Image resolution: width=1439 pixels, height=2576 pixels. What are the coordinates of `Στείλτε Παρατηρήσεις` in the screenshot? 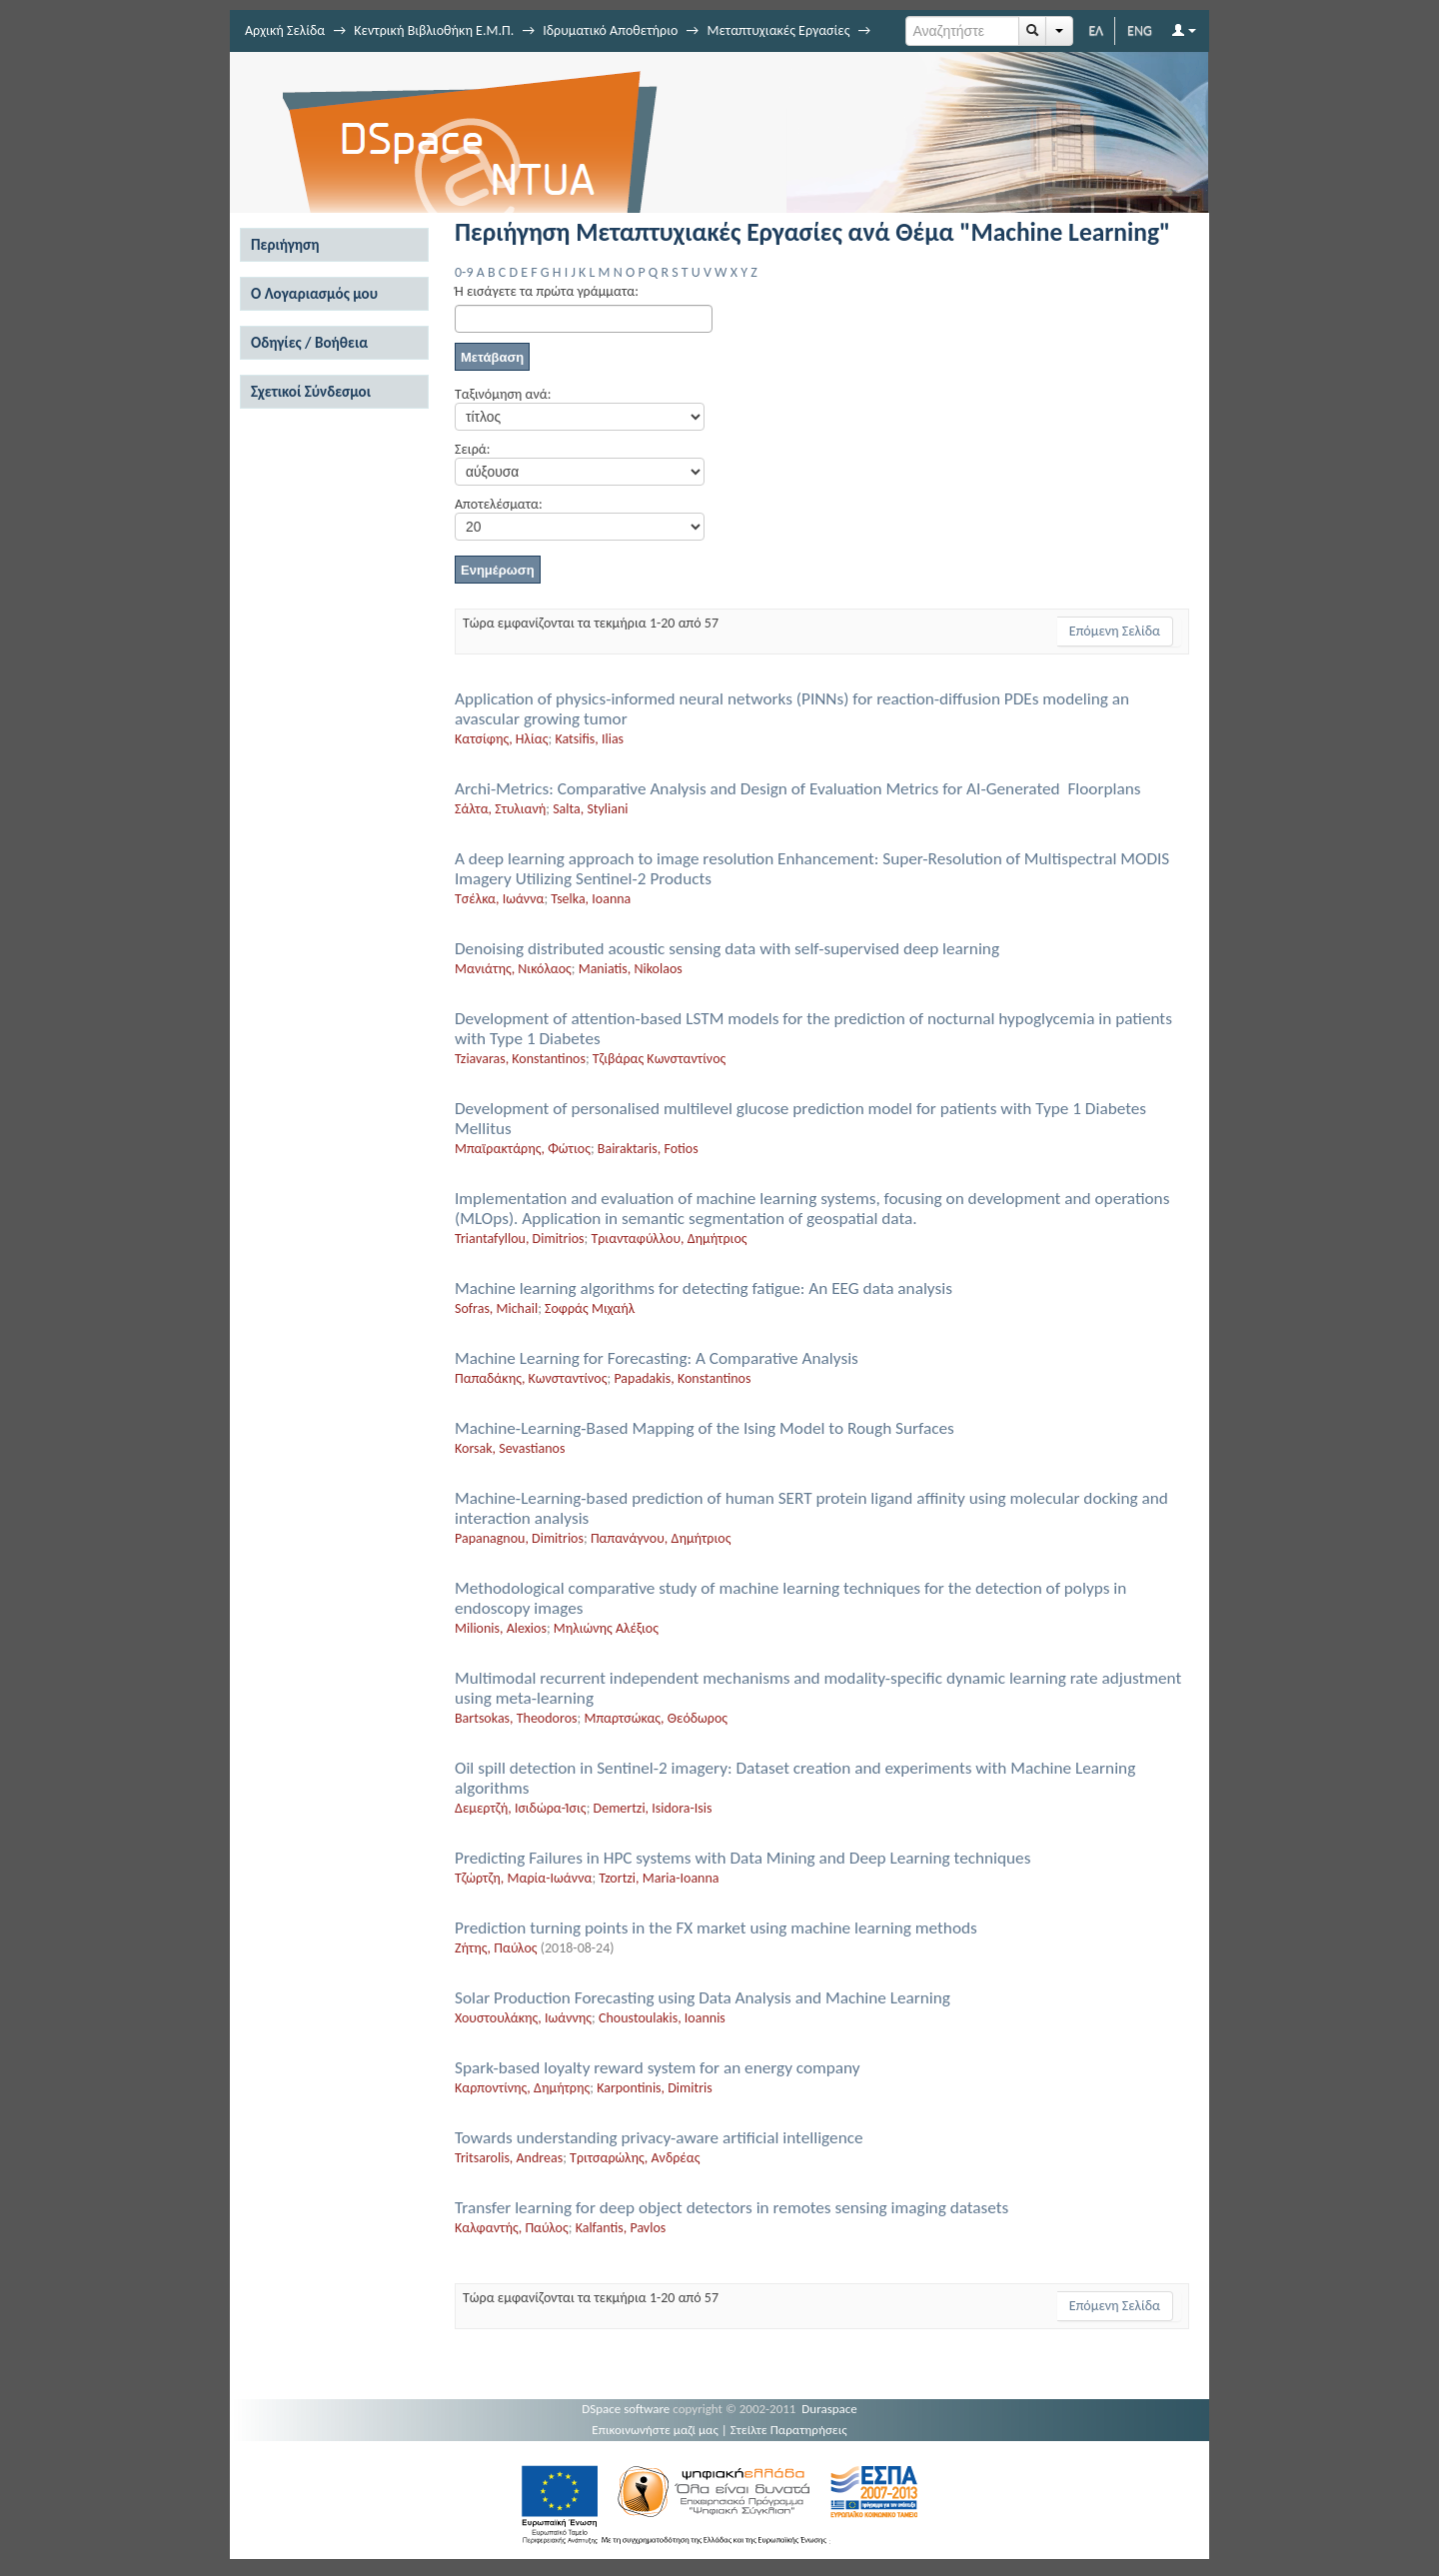 It's located at (788, 2429).